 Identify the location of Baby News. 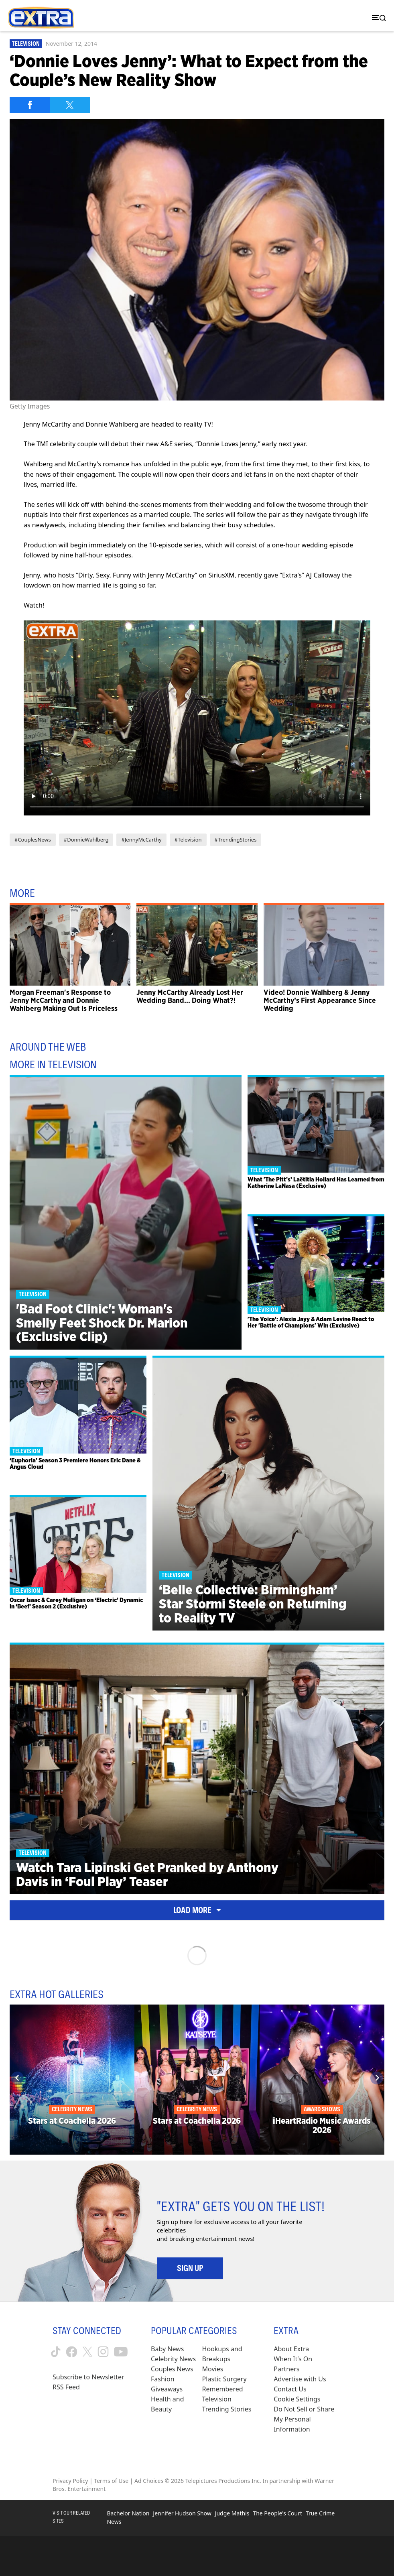
(167, 2348).